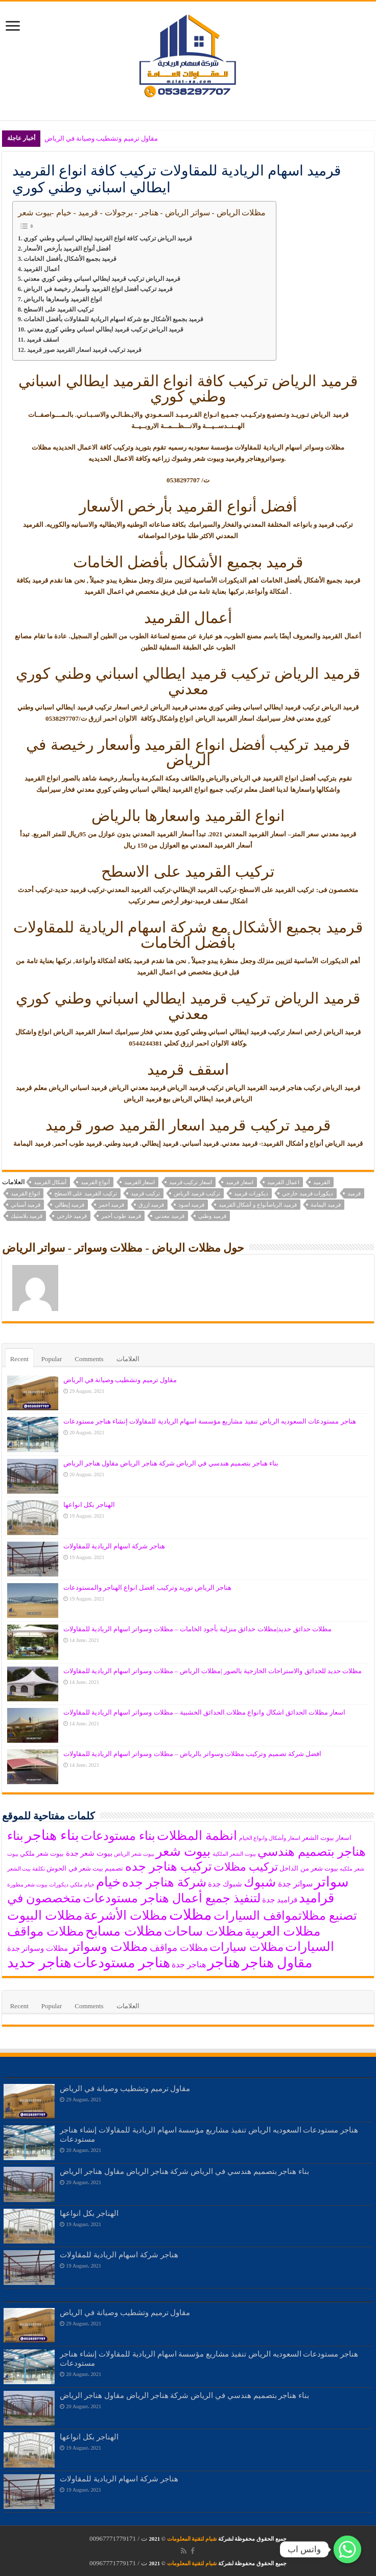  What do you see at coordinates (95, 1182) in the screenshot?
I see `أنواع القرميد` at bounding box center [95, 1182].